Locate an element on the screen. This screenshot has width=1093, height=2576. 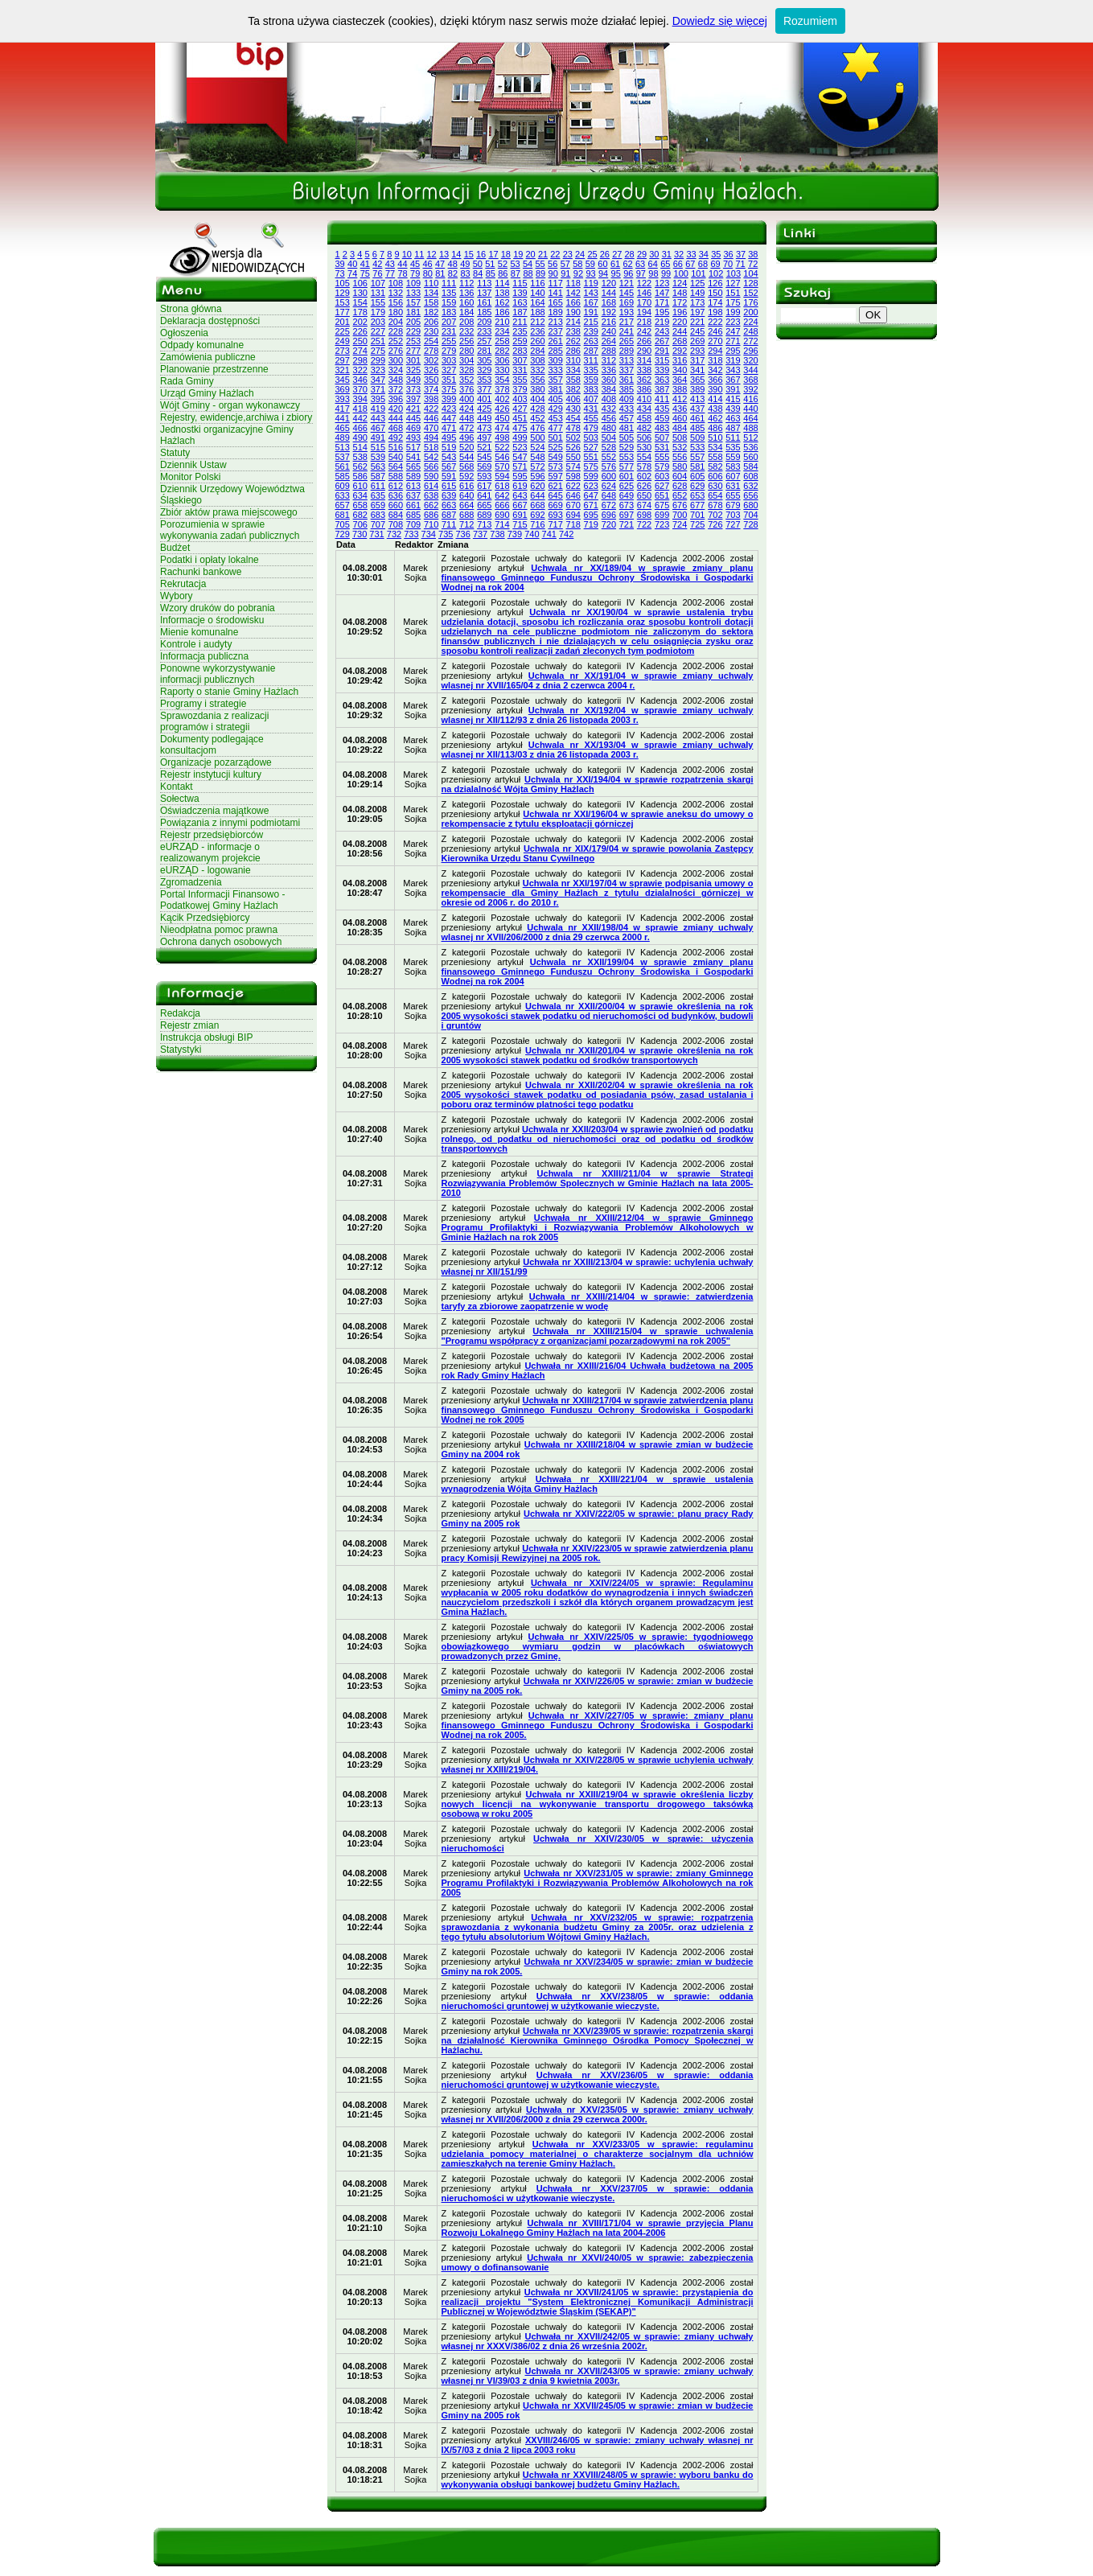
641 is located at coordinates (484, 495).